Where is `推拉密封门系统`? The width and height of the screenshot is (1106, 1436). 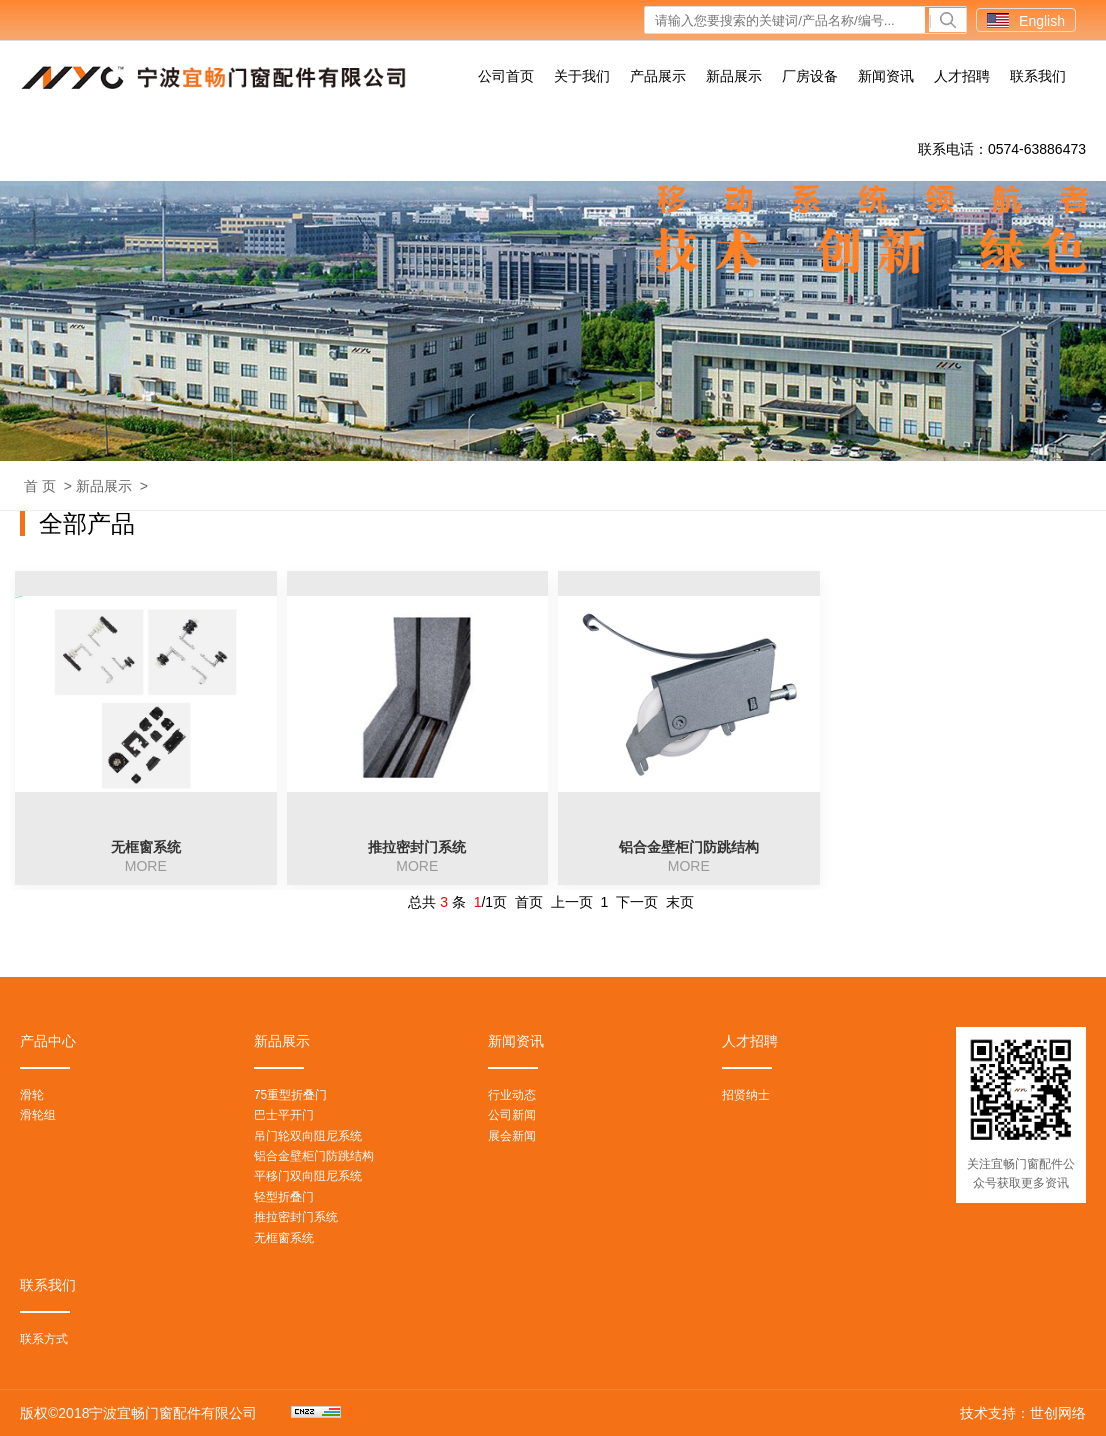
推拉密封门系统 is located at coordinates (296, 1217).